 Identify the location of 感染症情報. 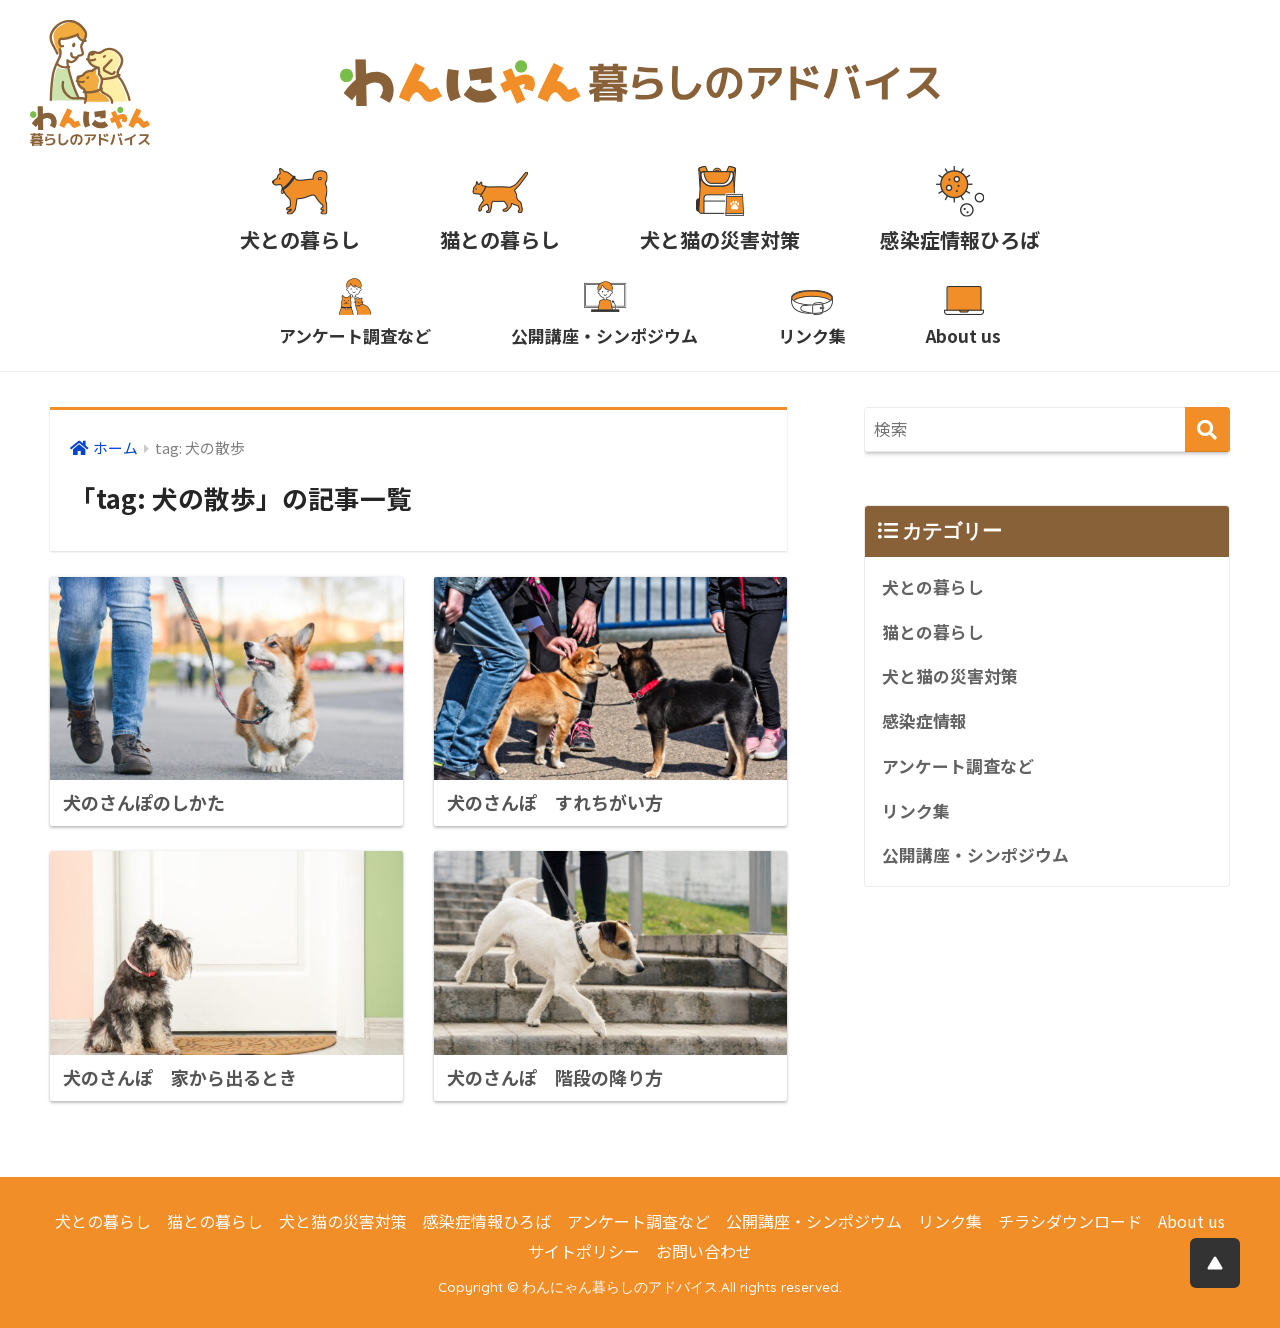
(924, 721).